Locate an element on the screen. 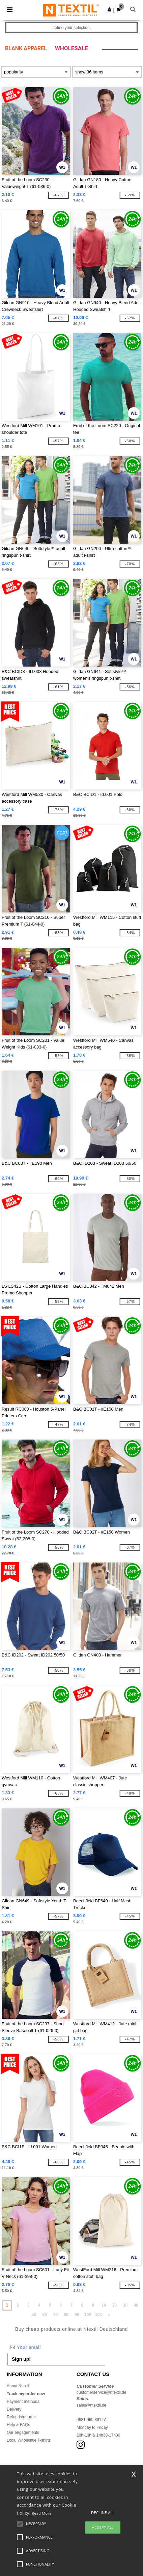  40 is located at coordinates (136, 2305).